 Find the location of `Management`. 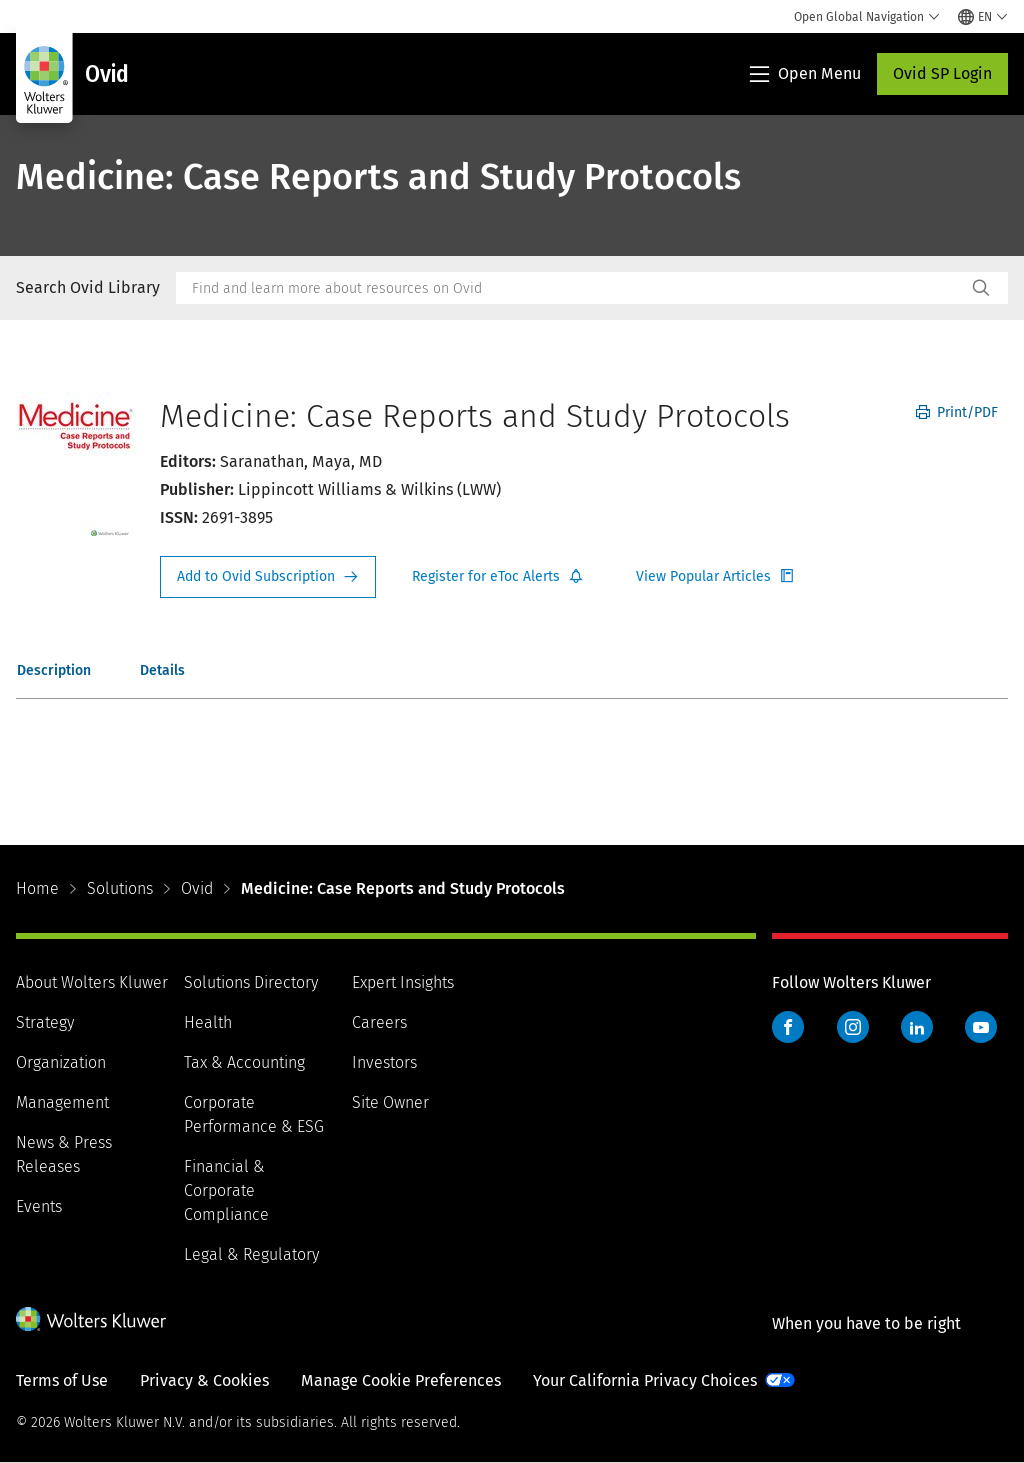

Management is located at coordinates (62, 1102).